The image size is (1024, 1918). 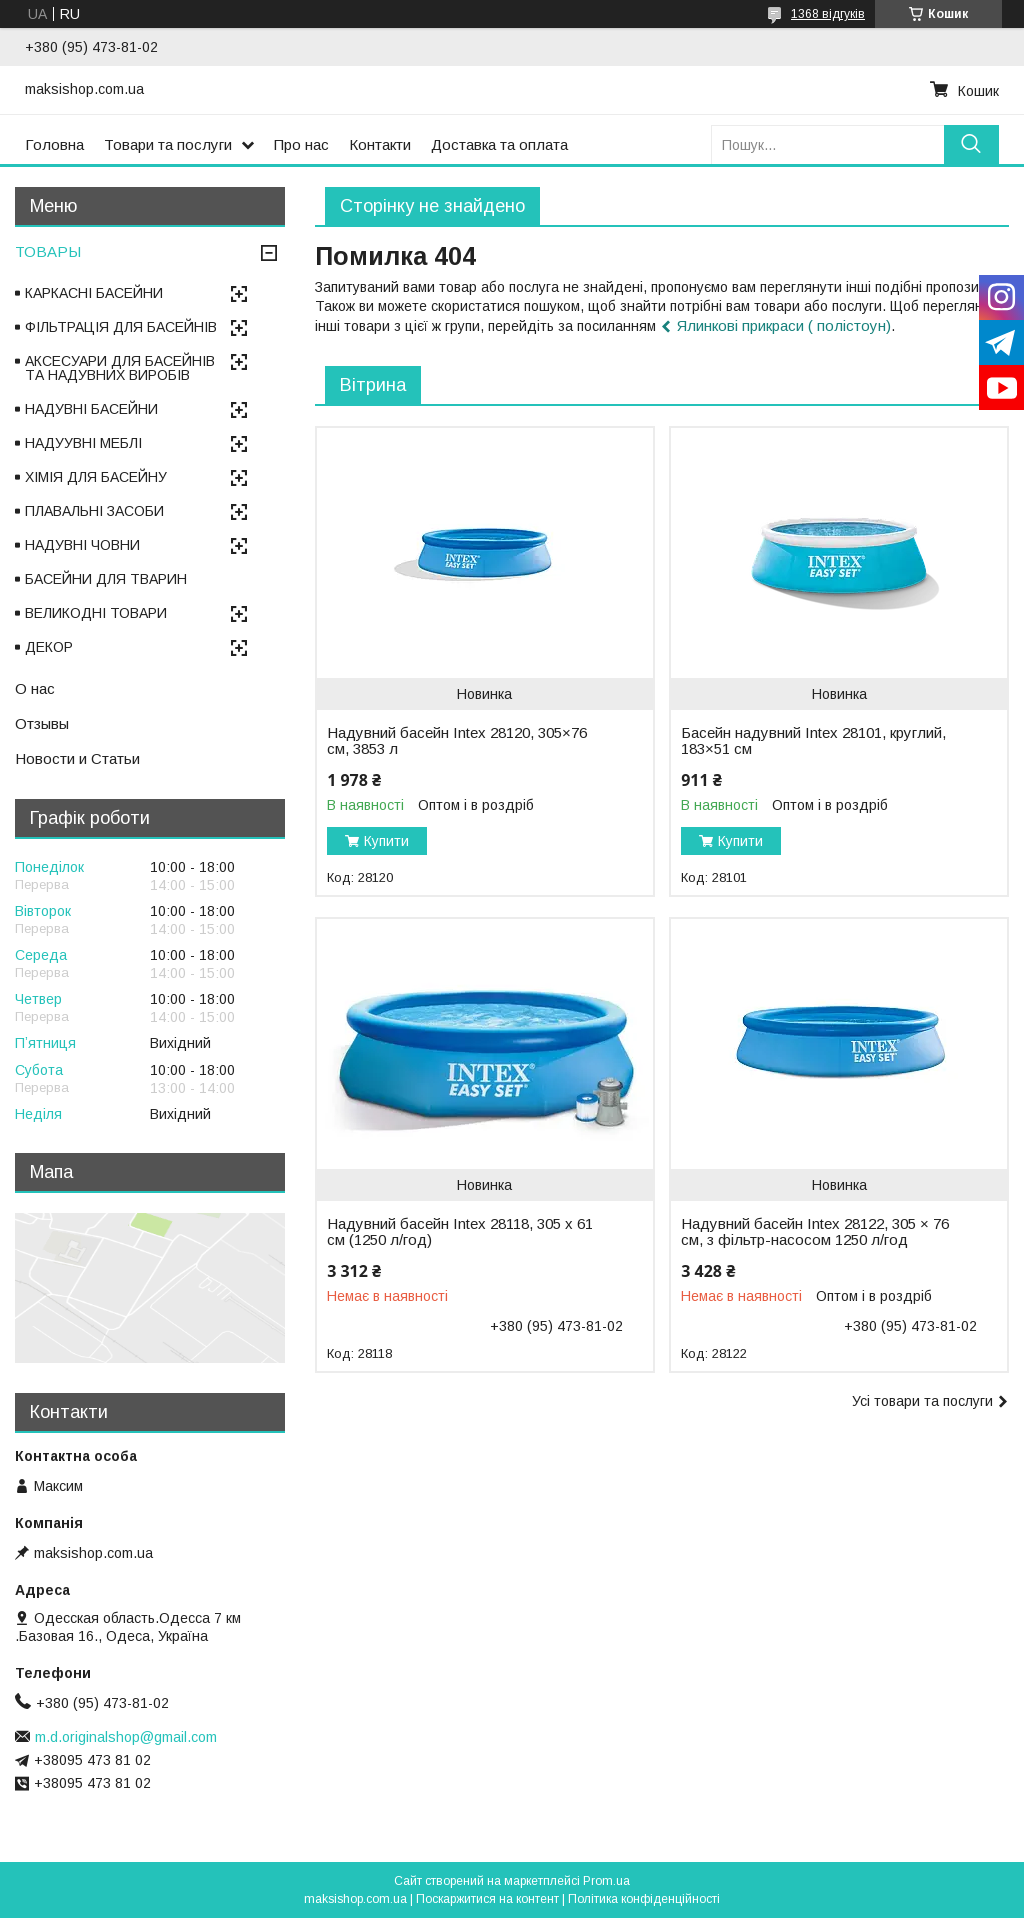 I want to click on Контакти, so click(x=380, y=144).